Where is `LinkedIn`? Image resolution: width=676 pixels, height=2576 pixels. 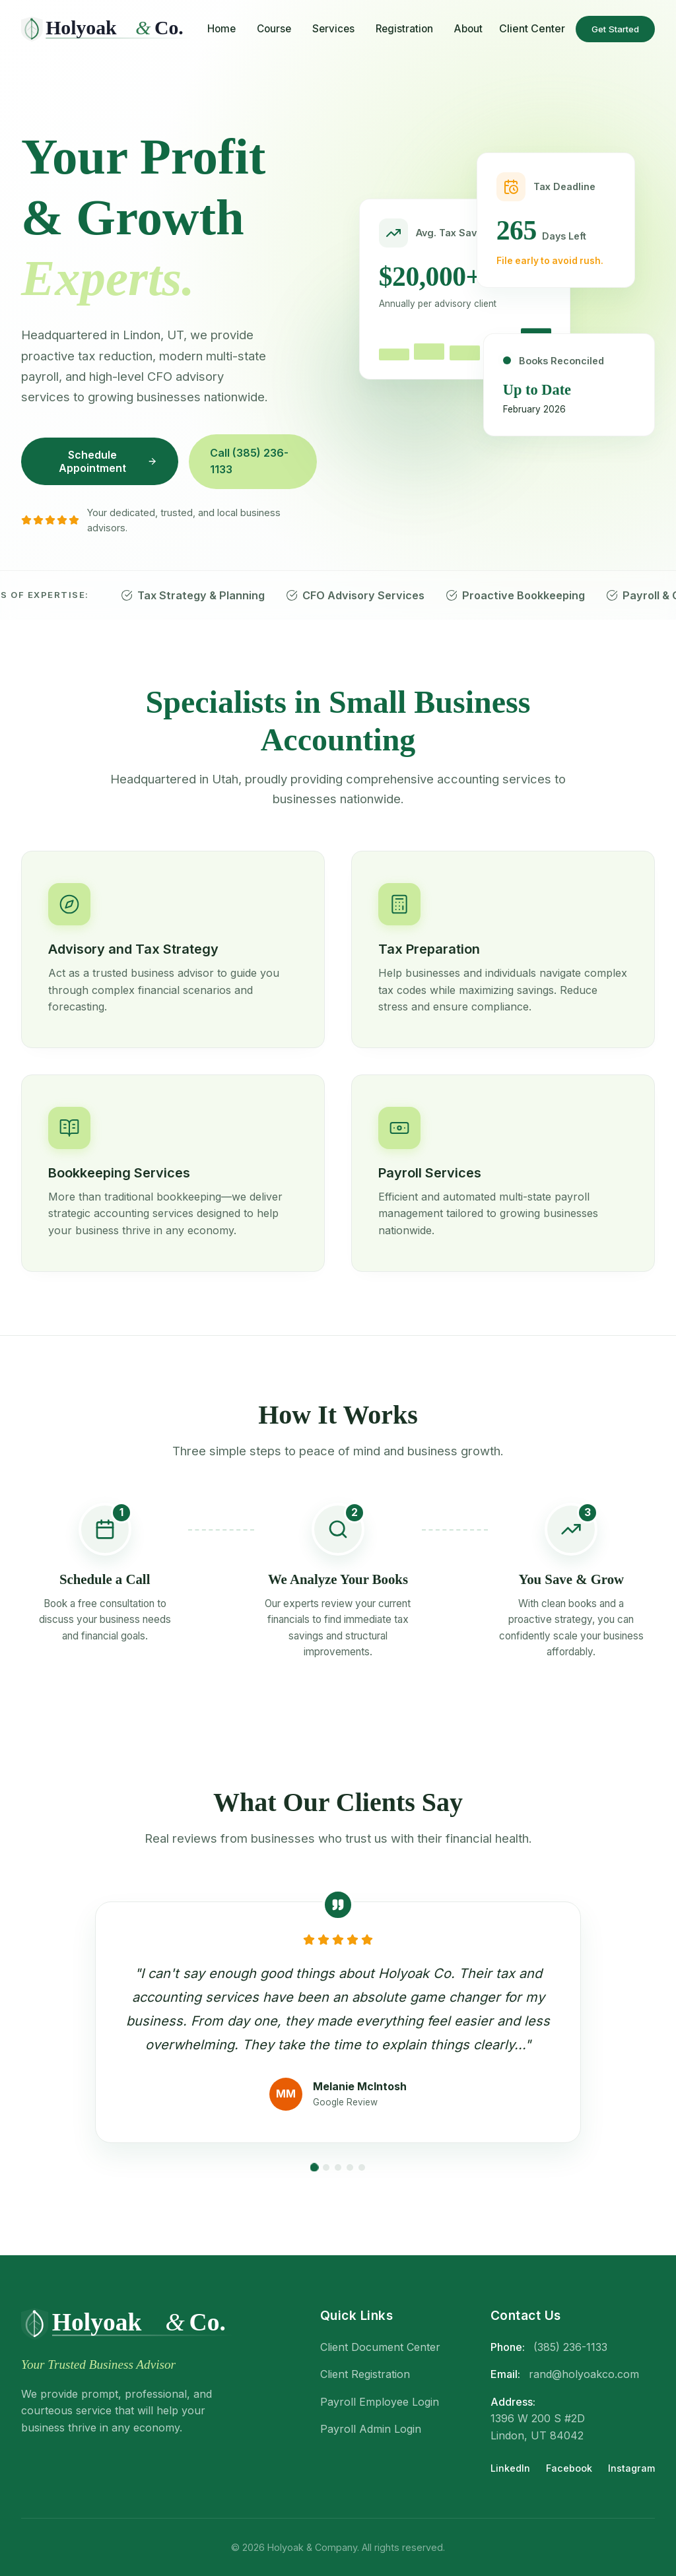
LinkedIn is located at coordinates (510, 2468).